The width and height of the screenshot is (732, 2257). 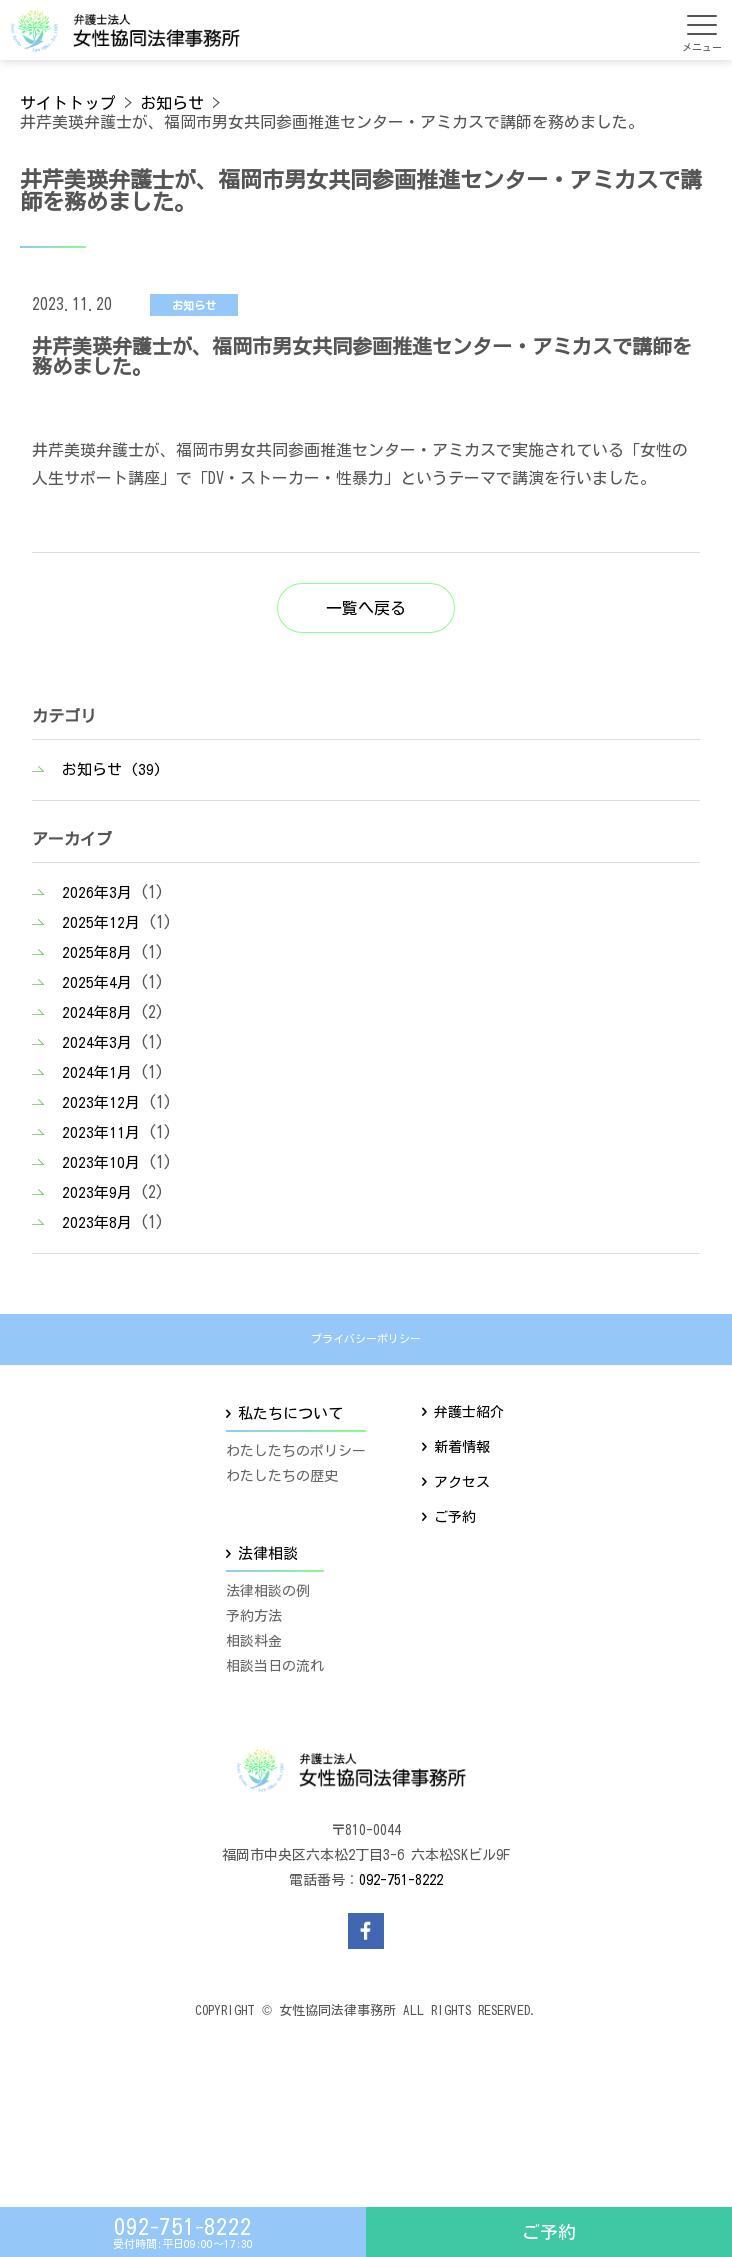 I want to click on 2024年8月, so click(x=97, y=1012).